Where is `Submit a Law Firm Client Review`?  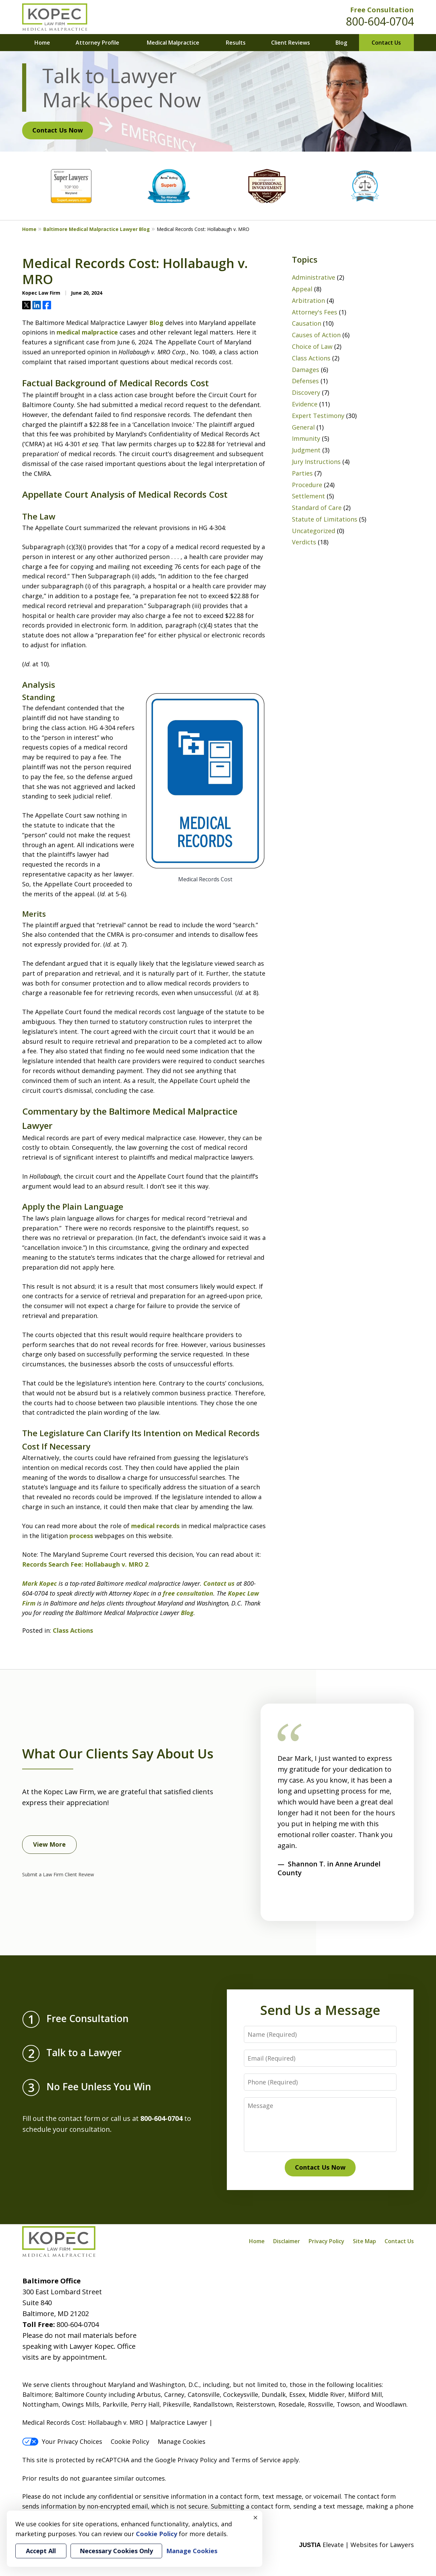
Submit a Law Firm Client Review is located at coordinates (58, 1874).